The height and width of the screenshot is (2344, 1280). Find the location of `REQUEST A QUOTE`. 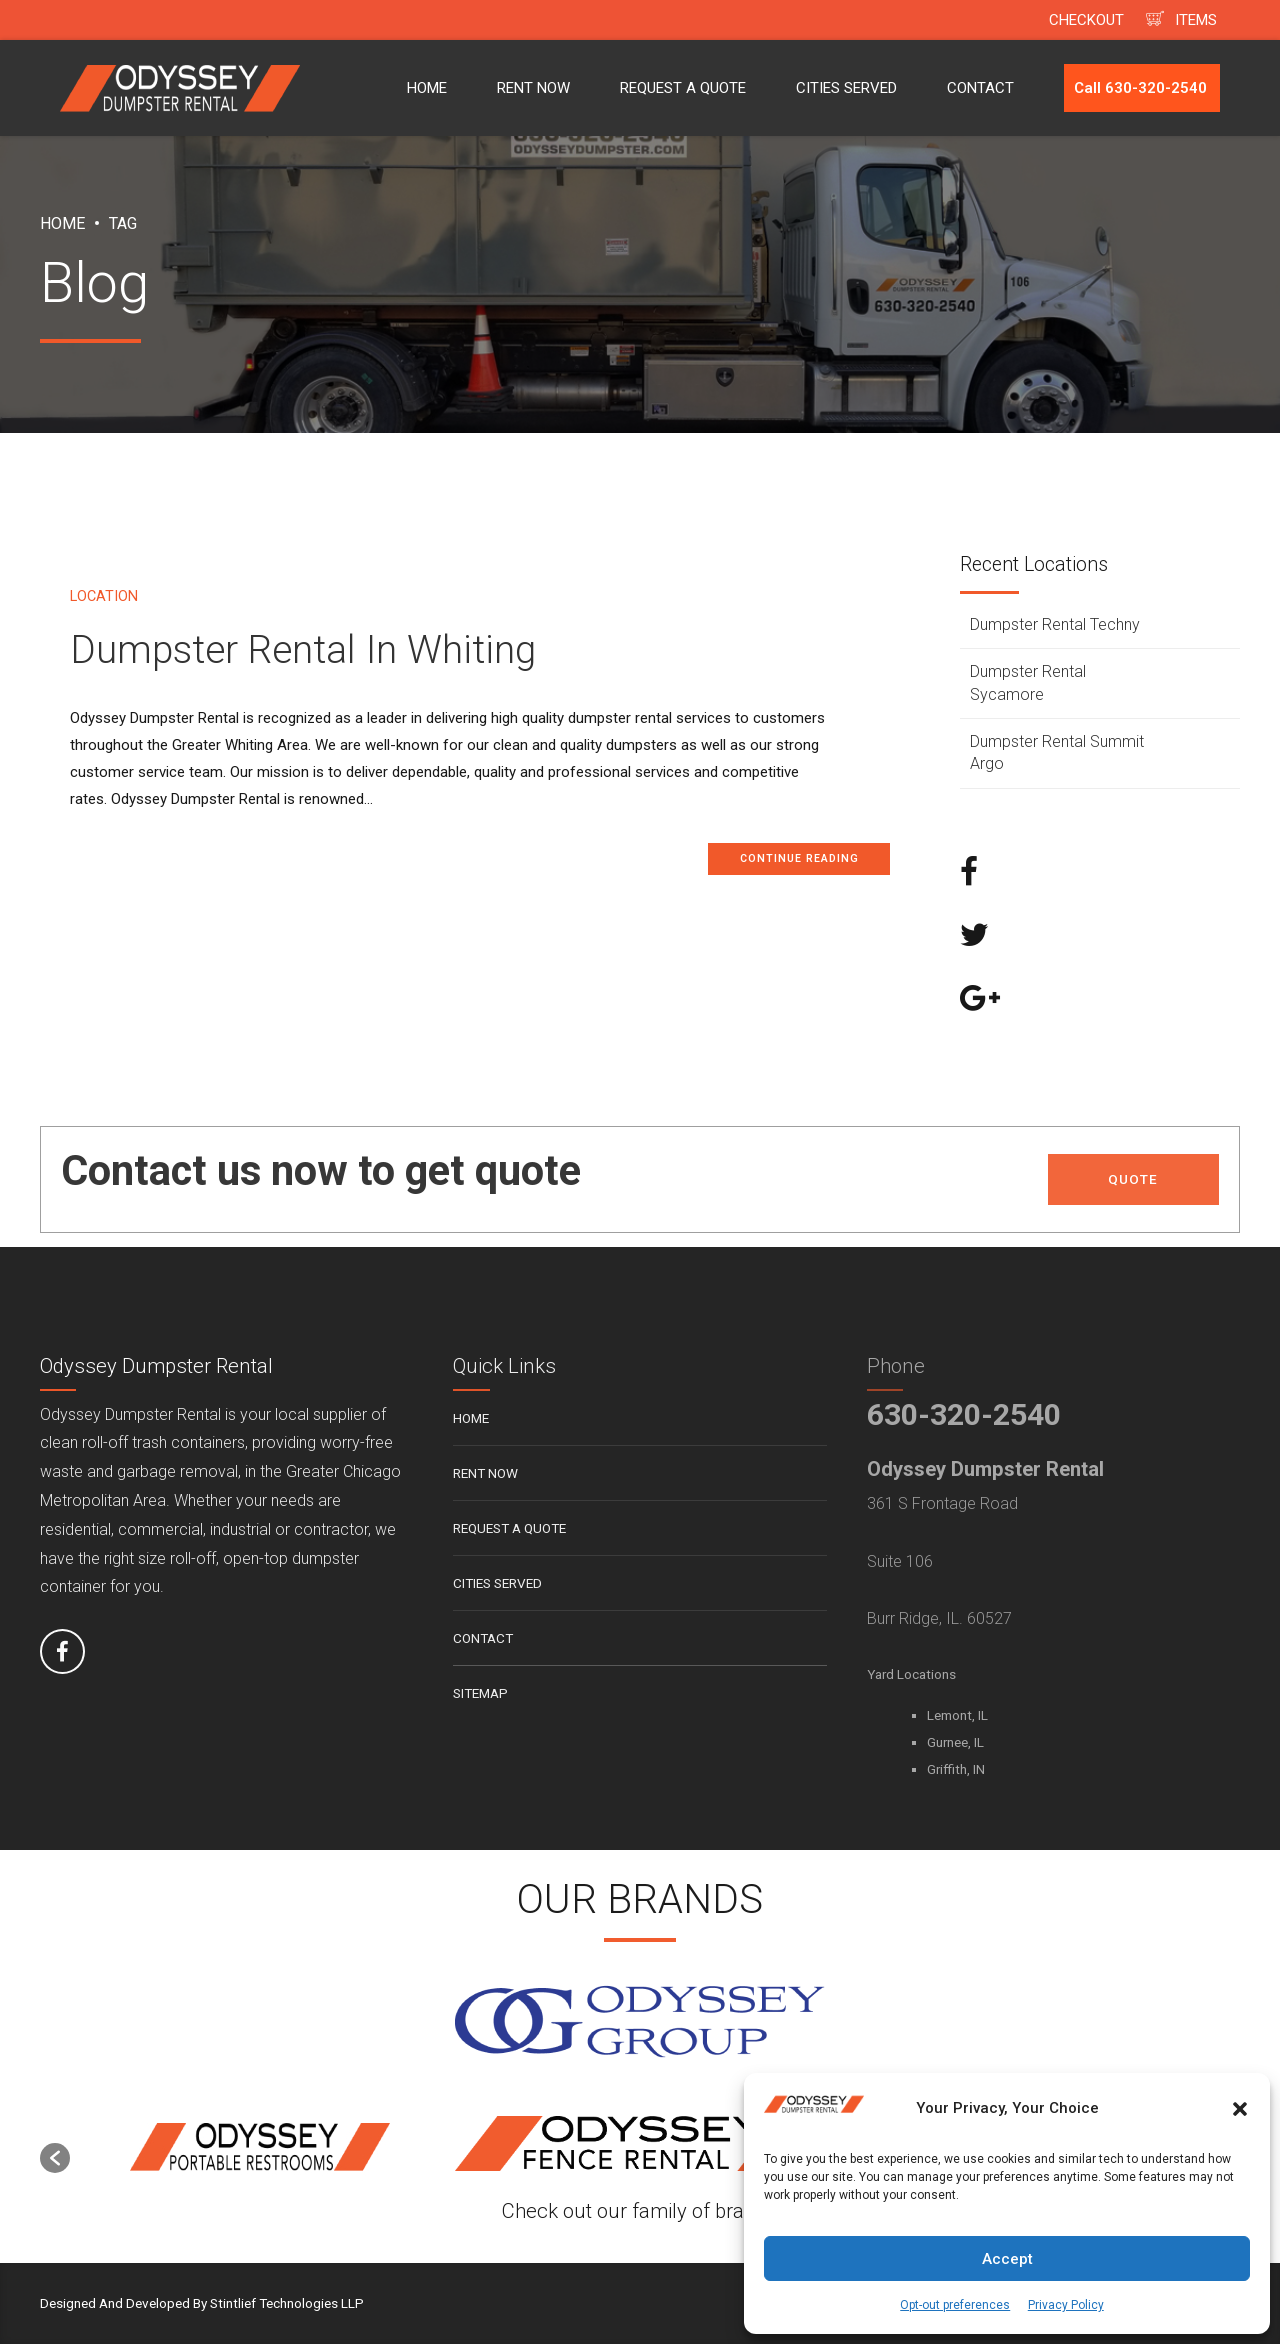

REQUEST A QUOTE is located at coordinates (683, 88).